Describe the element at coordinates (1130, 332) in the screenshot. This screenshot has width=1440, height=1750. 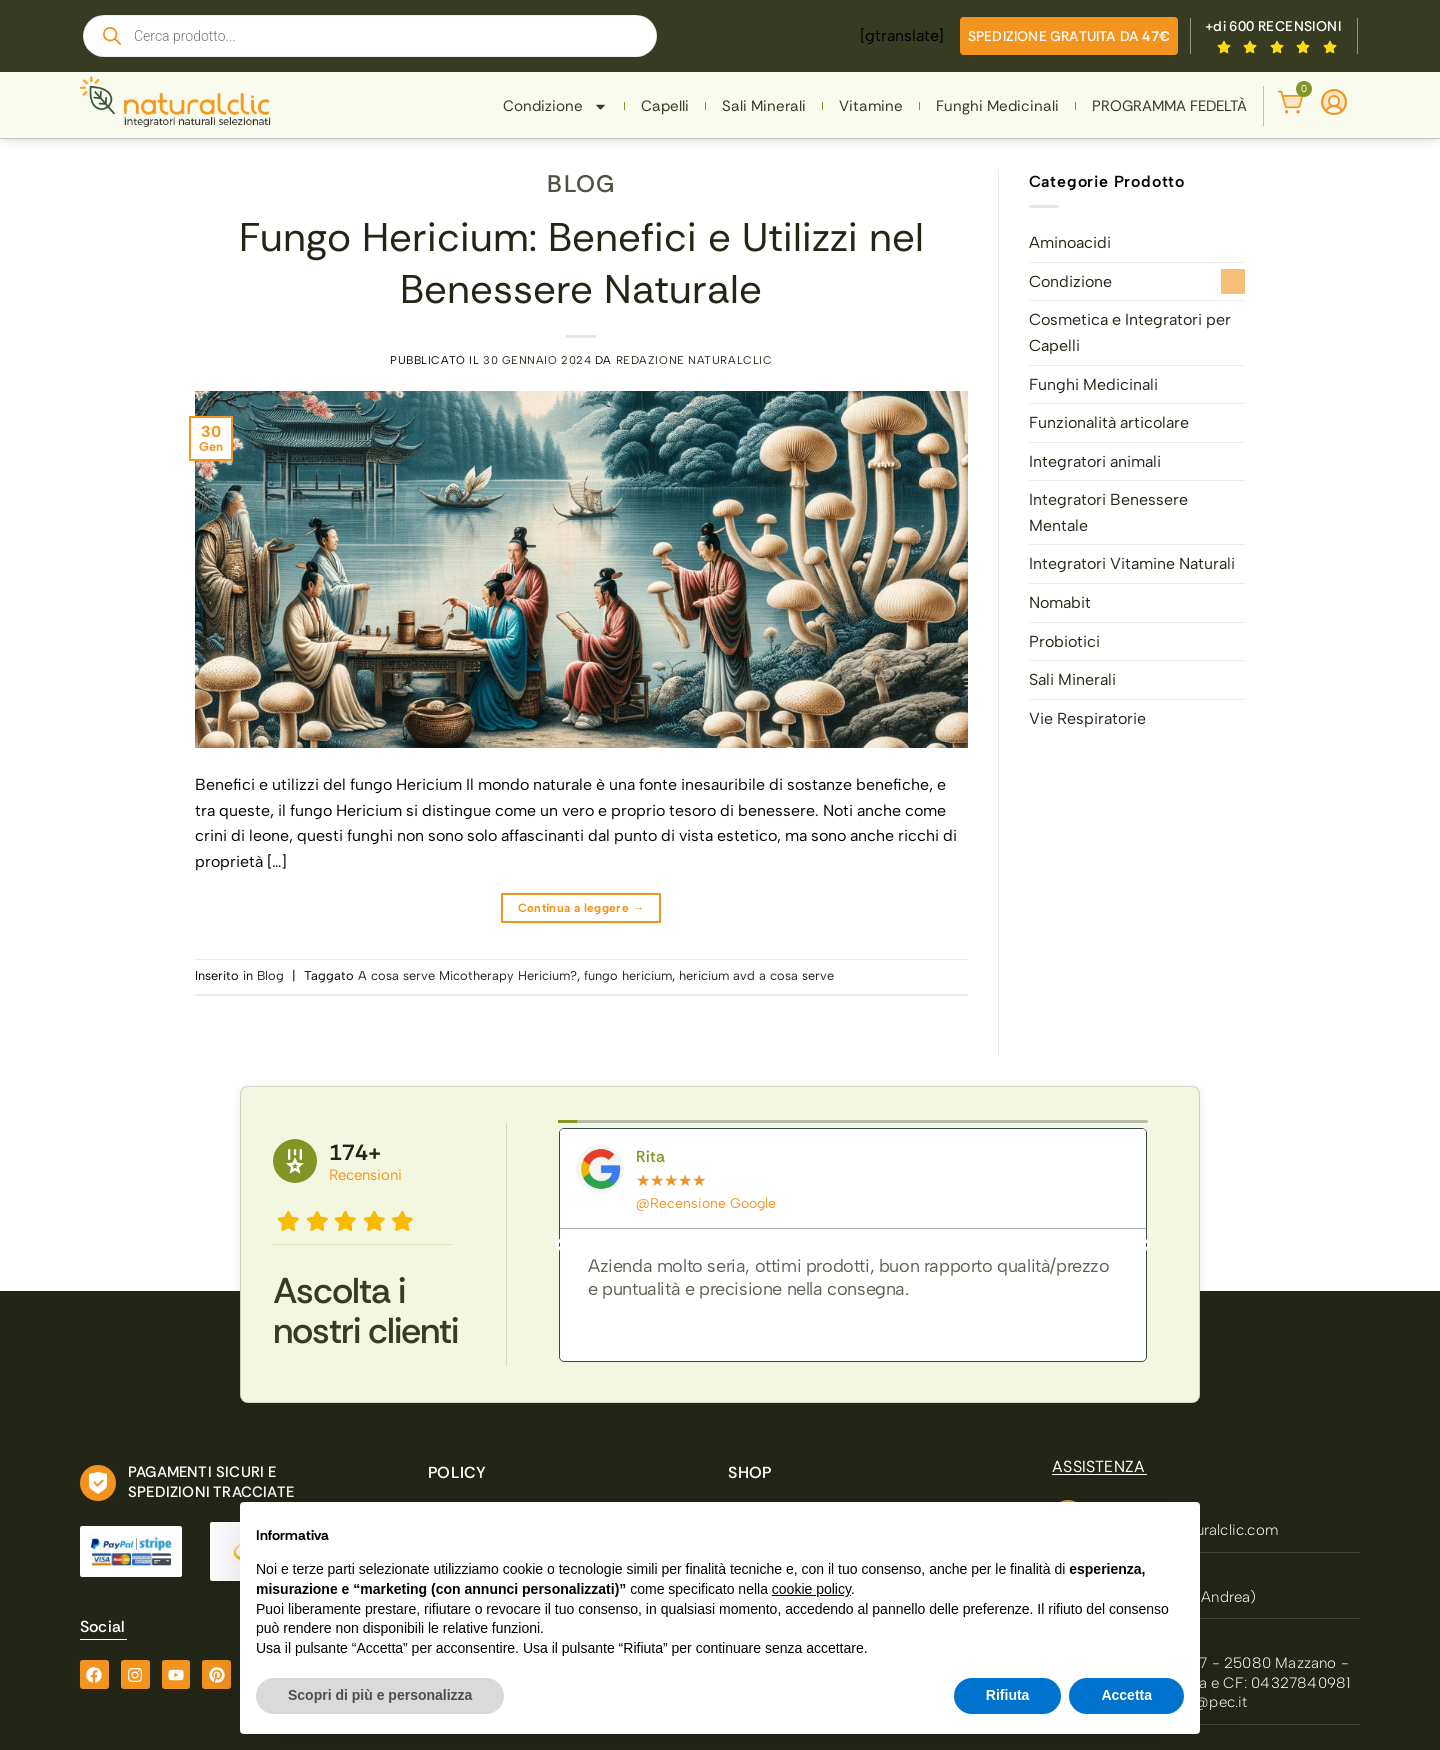
I see `Cosmetica e Integratori per Capelli` at that location.